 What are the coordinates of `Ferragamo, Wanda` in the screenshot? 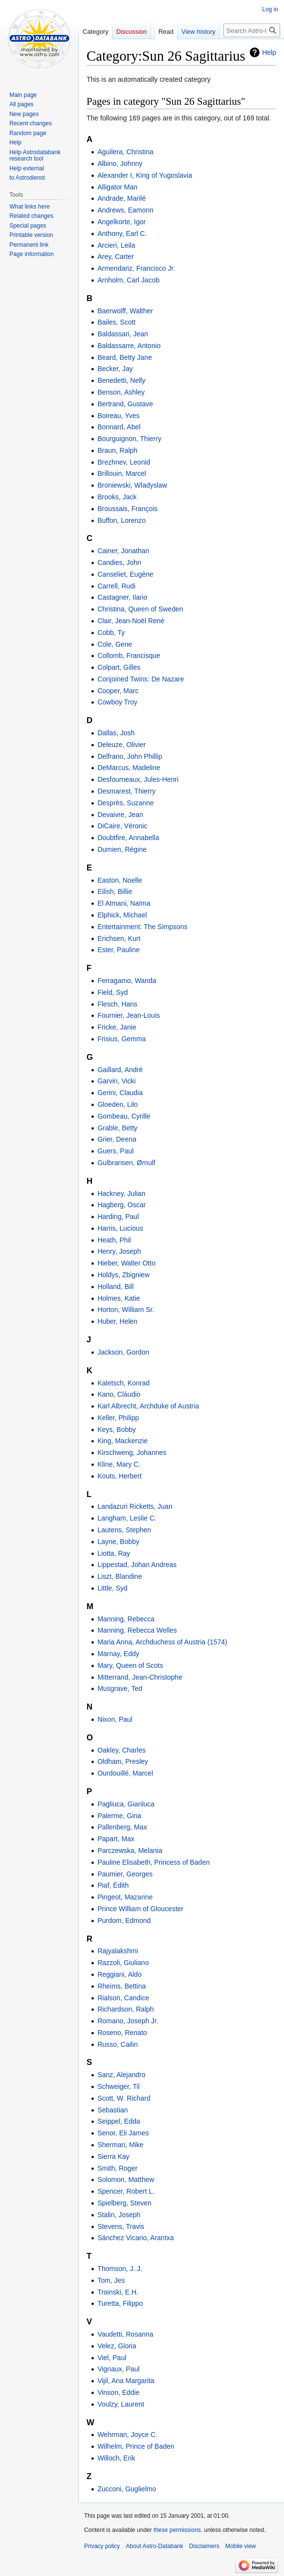 It's located at (126, 980).